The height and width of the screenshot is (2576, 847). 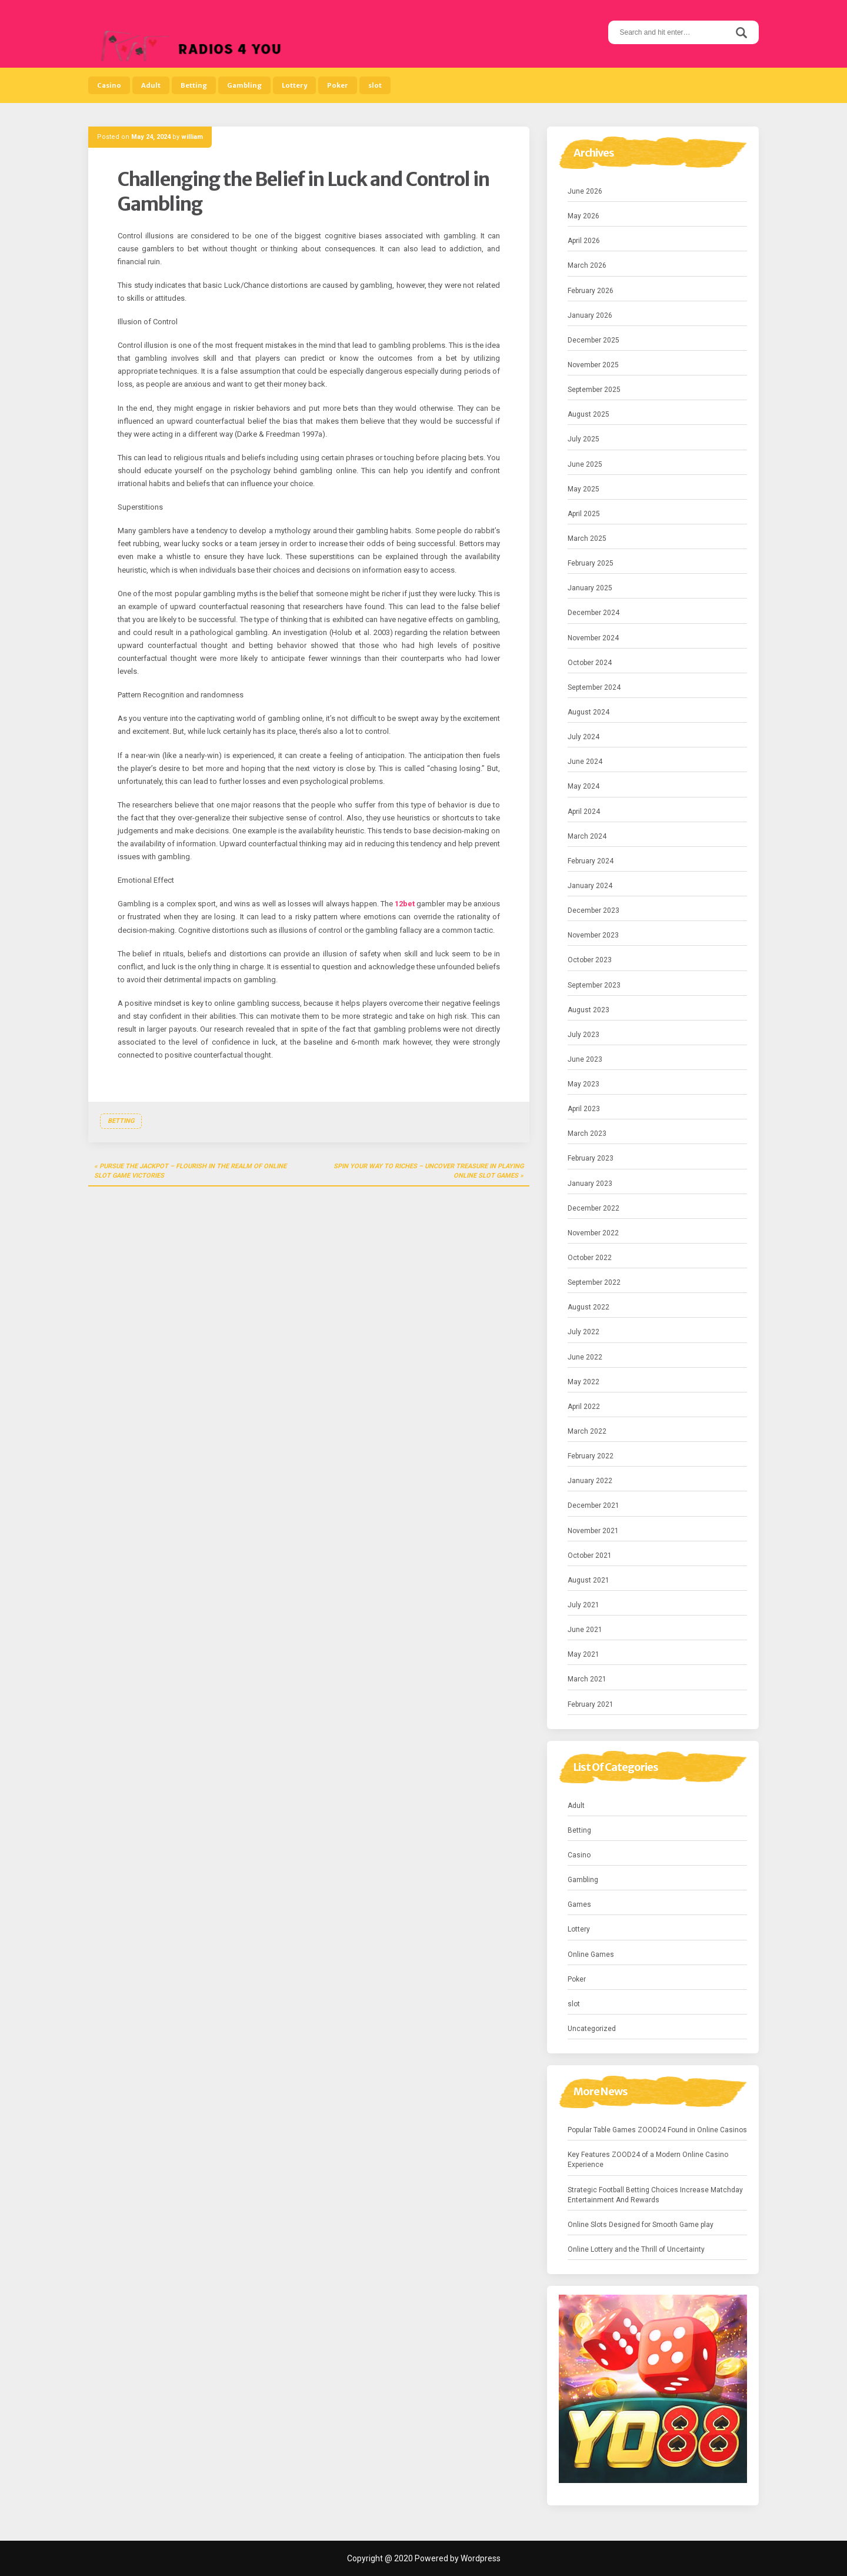 What do you see at coordinates (244, 85) in the screenshot?
I see `Gambling` at bounding box center [244, 85].